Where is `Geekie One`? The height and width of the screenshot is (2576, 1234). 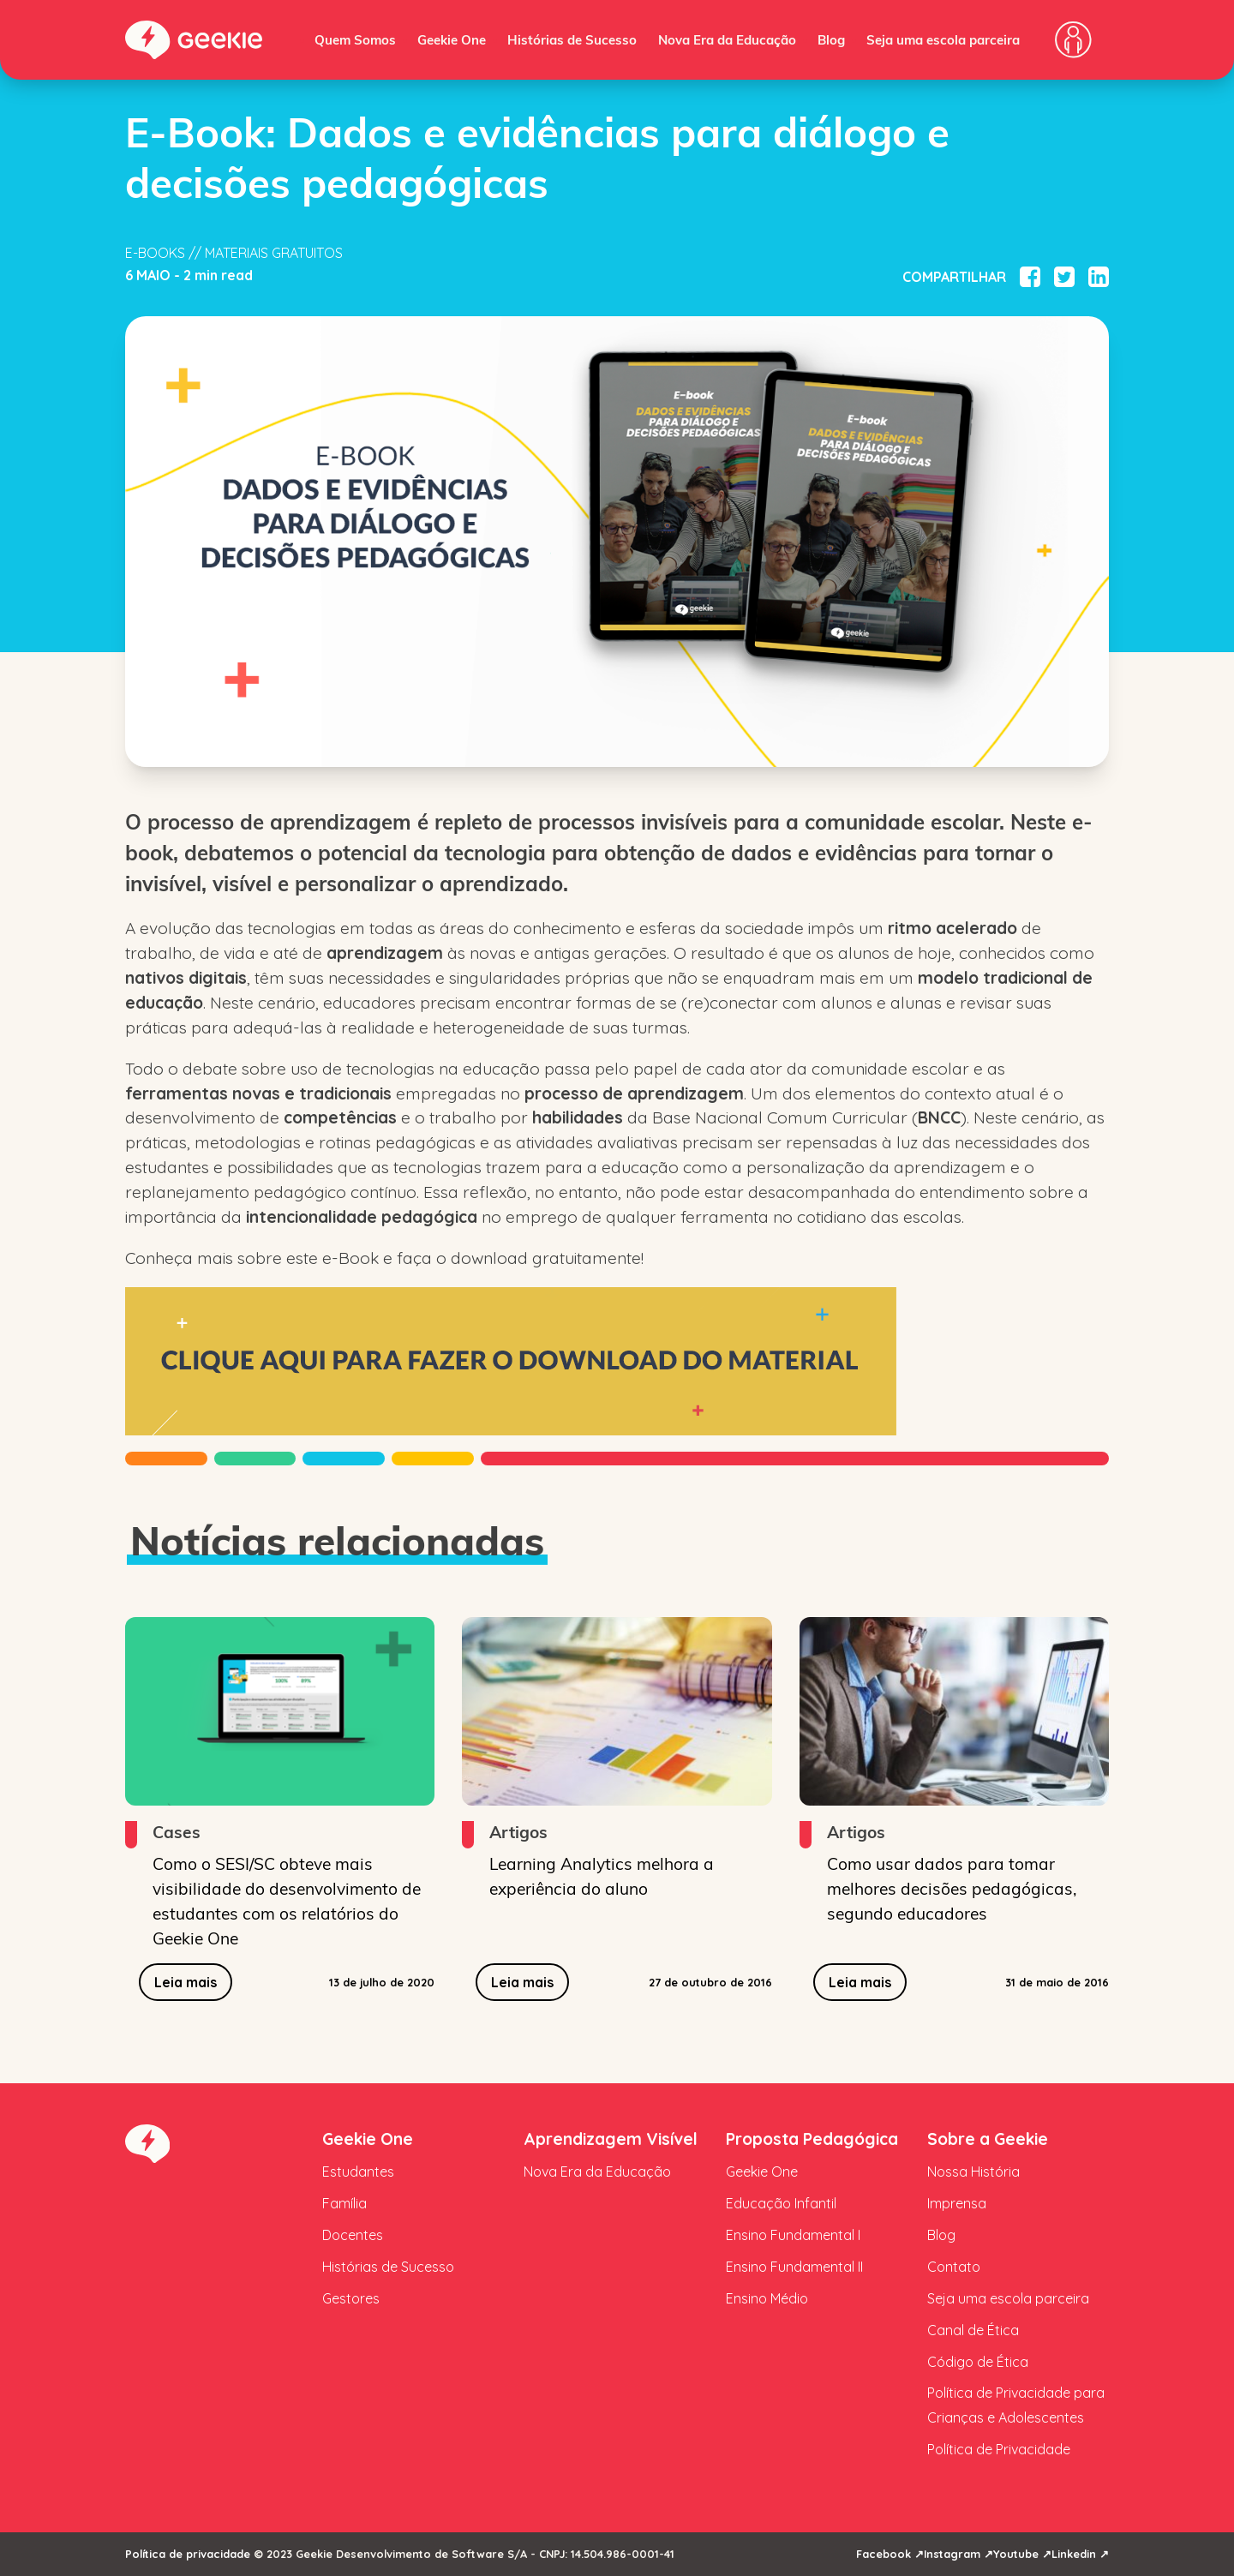 Geekie One is located at coordinates (451, 39).